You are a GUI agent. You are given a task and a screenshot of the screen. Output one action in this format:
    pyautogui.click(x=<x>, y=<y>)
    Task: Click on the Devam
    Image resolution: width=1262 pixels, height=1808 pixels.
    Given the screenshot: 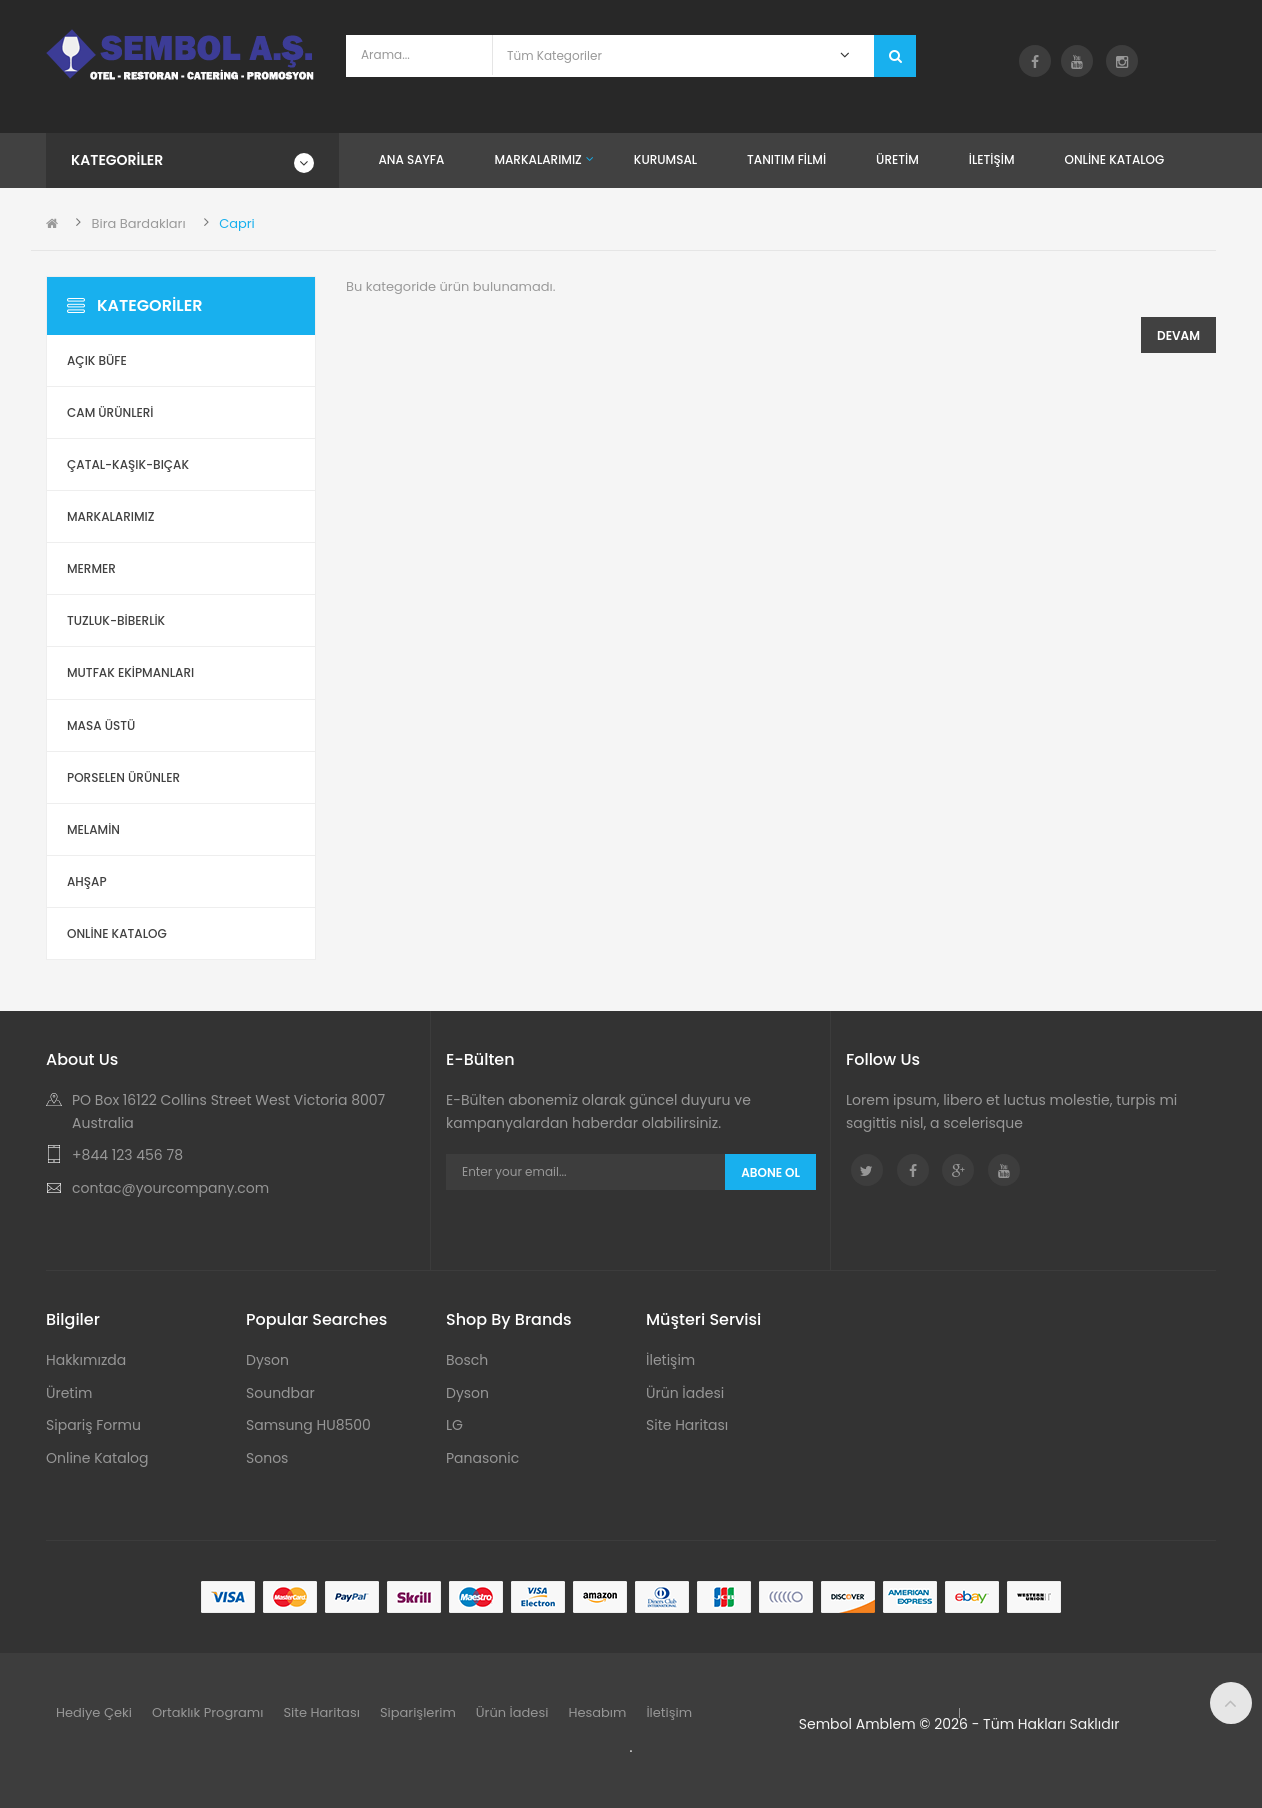 What is the action you would take?
    pyautogui.click(x=1178, y=335)
    